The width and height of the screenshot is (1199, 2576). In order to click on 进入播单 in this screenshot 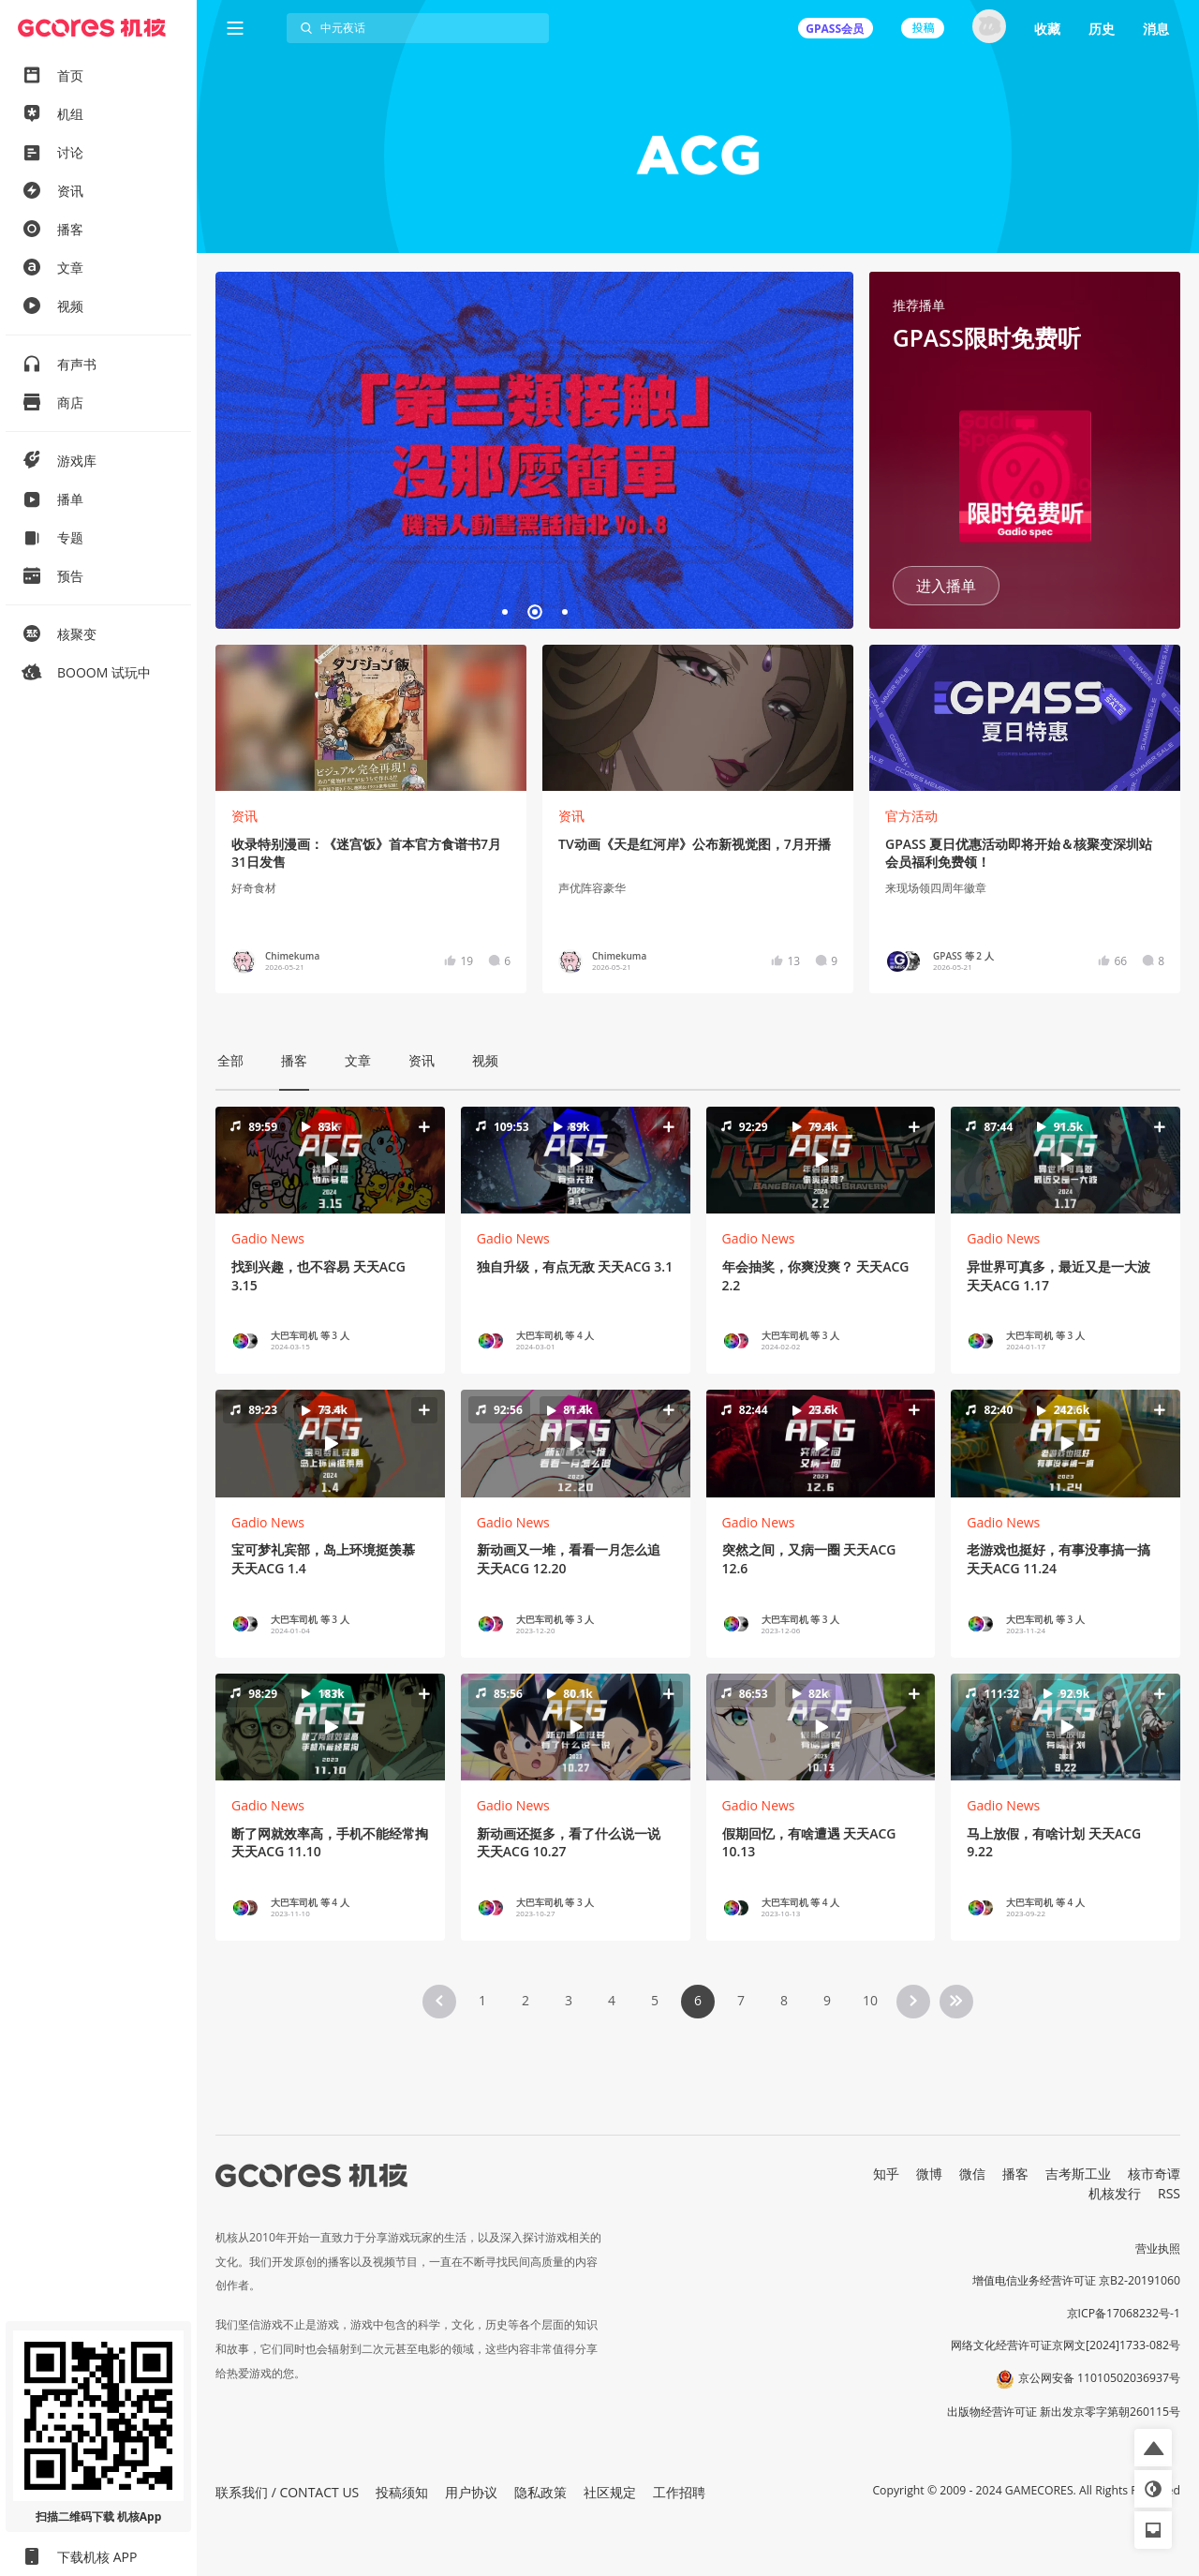, I will do `click(946, 585)`.